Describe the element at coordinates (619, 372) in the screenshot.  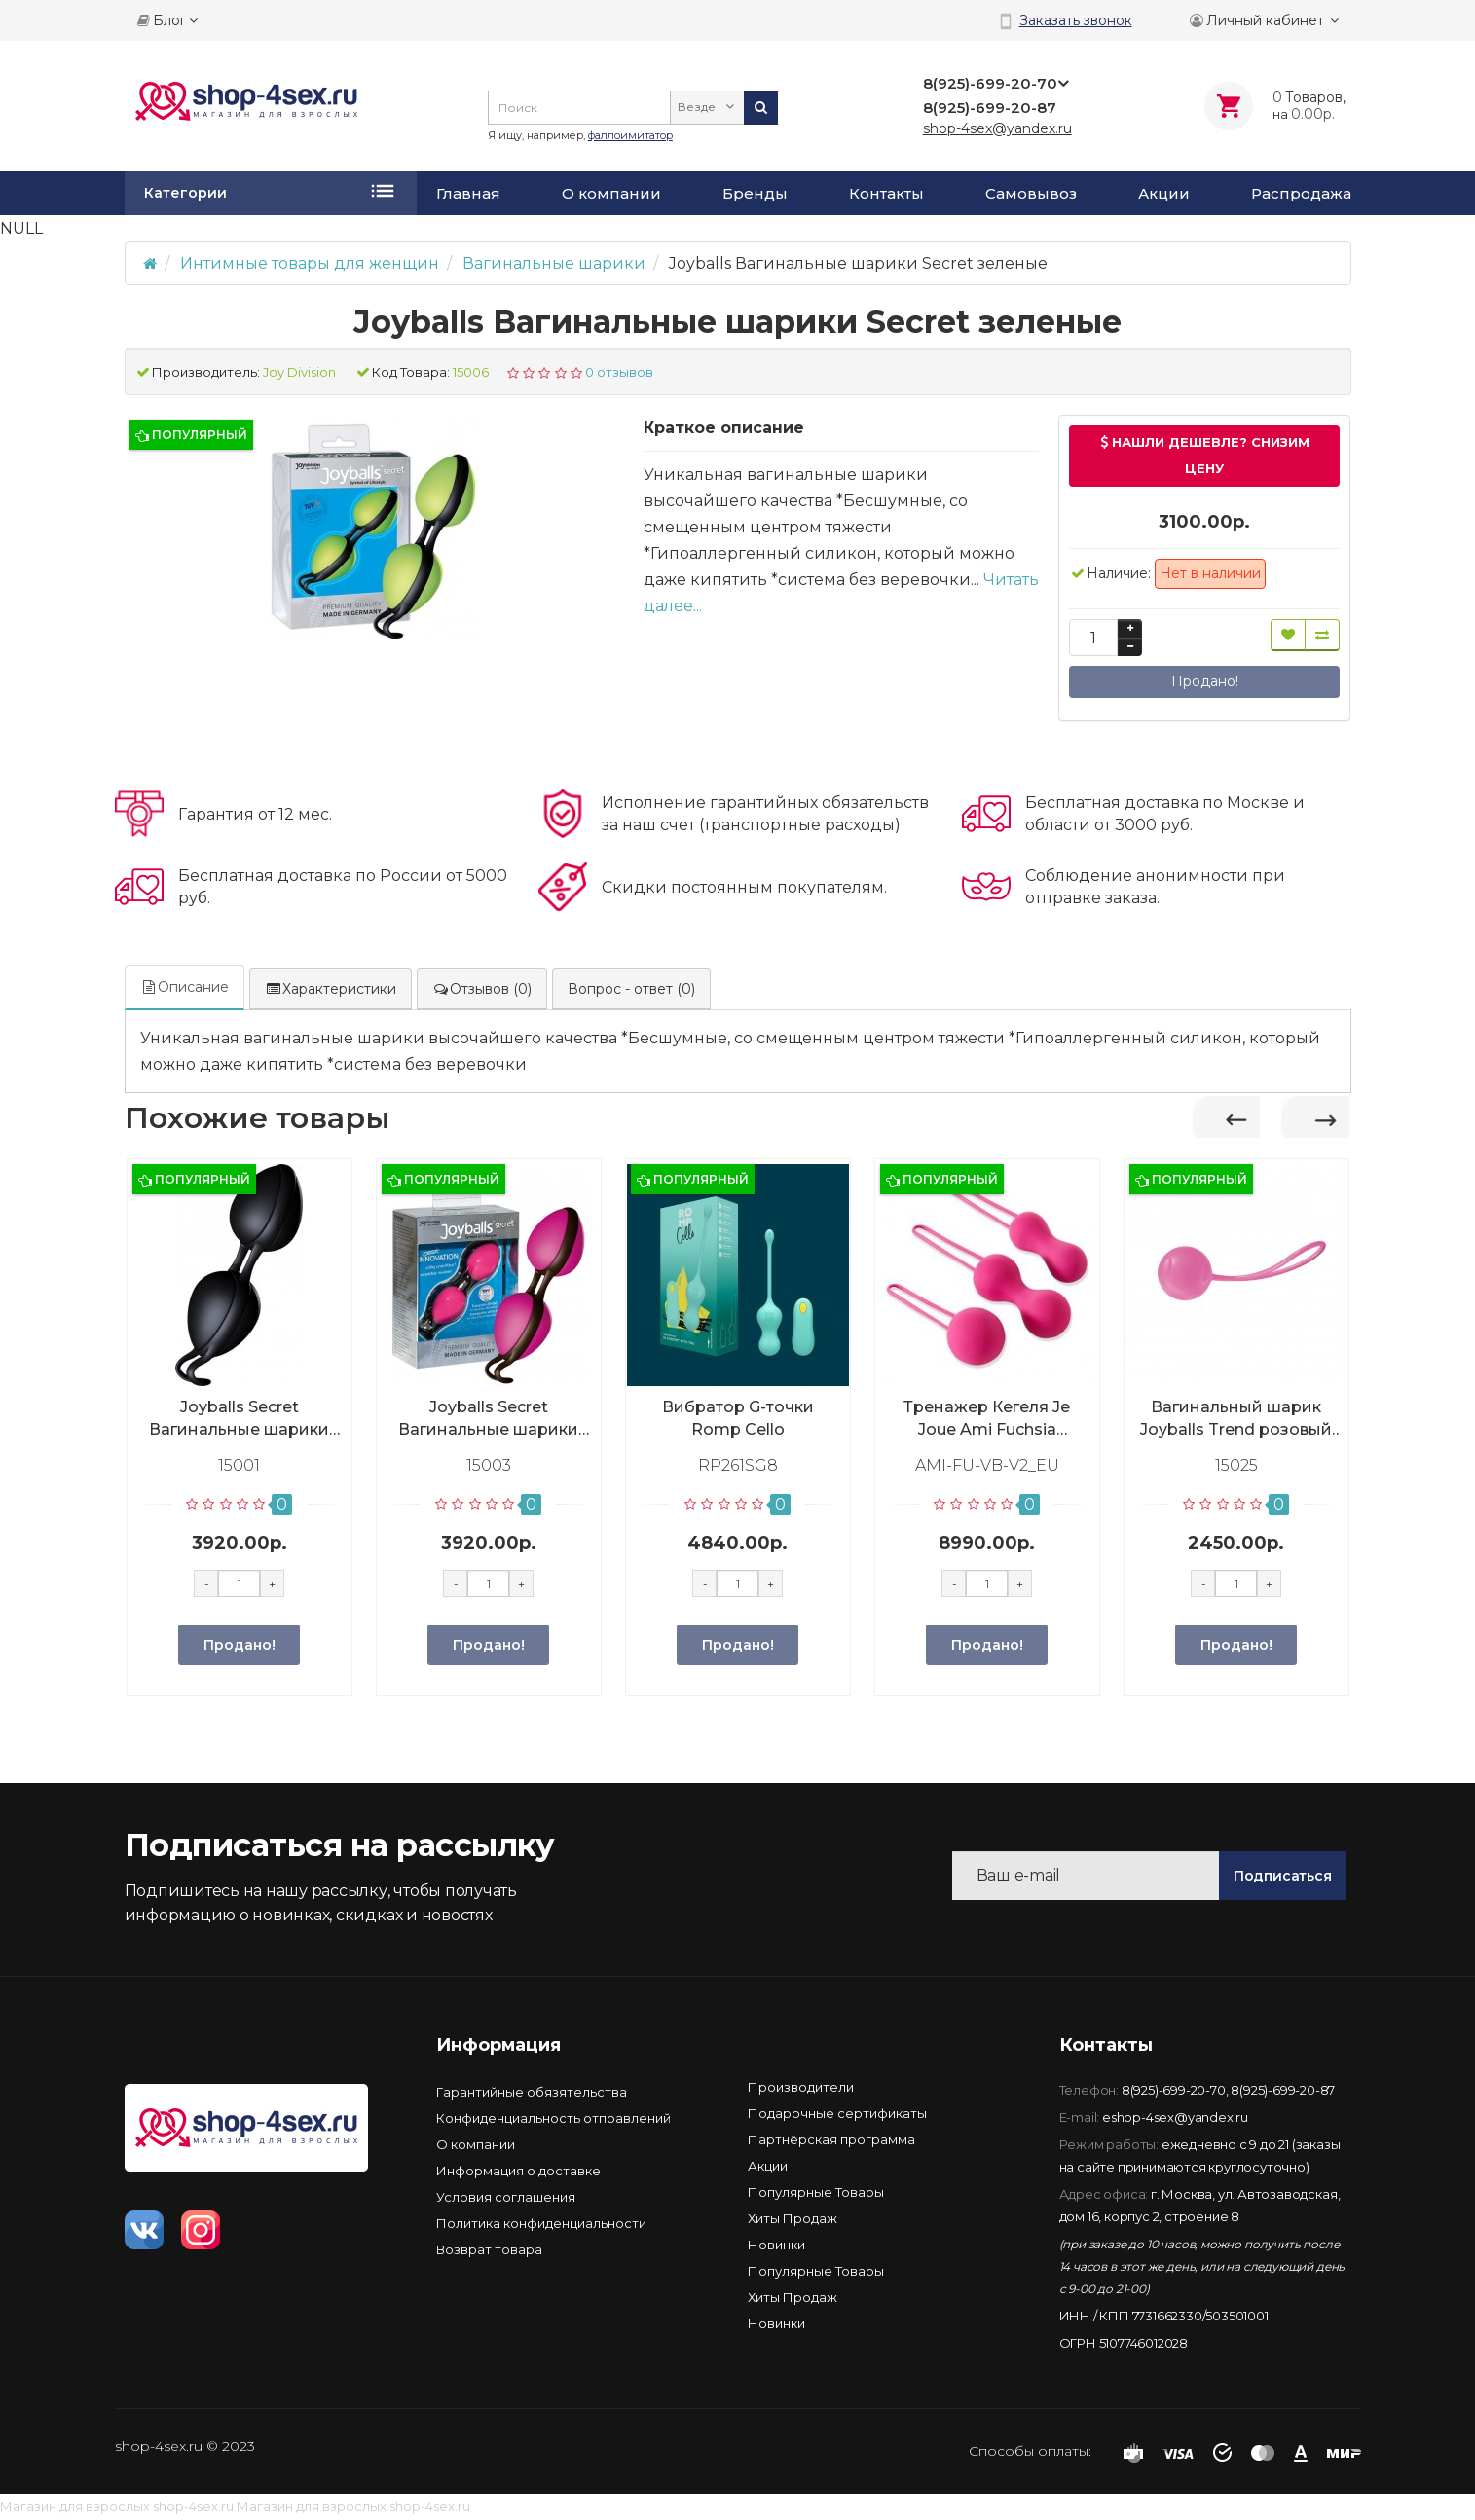
I see `0 отзывов` at that location.